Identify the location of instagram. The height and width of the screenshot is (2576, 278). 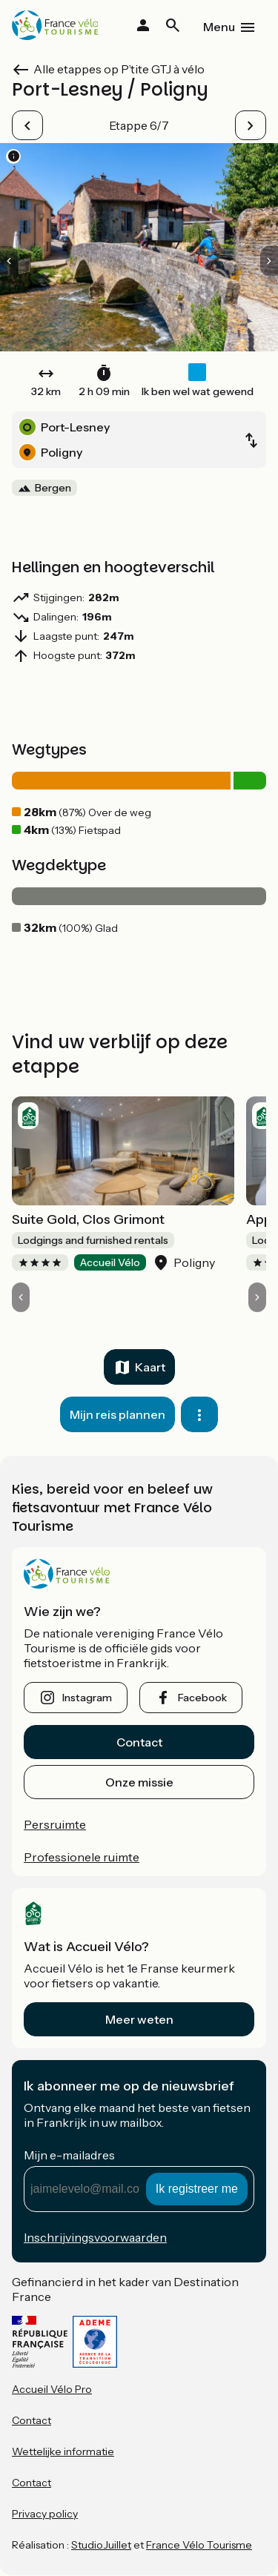
(87, 1697).